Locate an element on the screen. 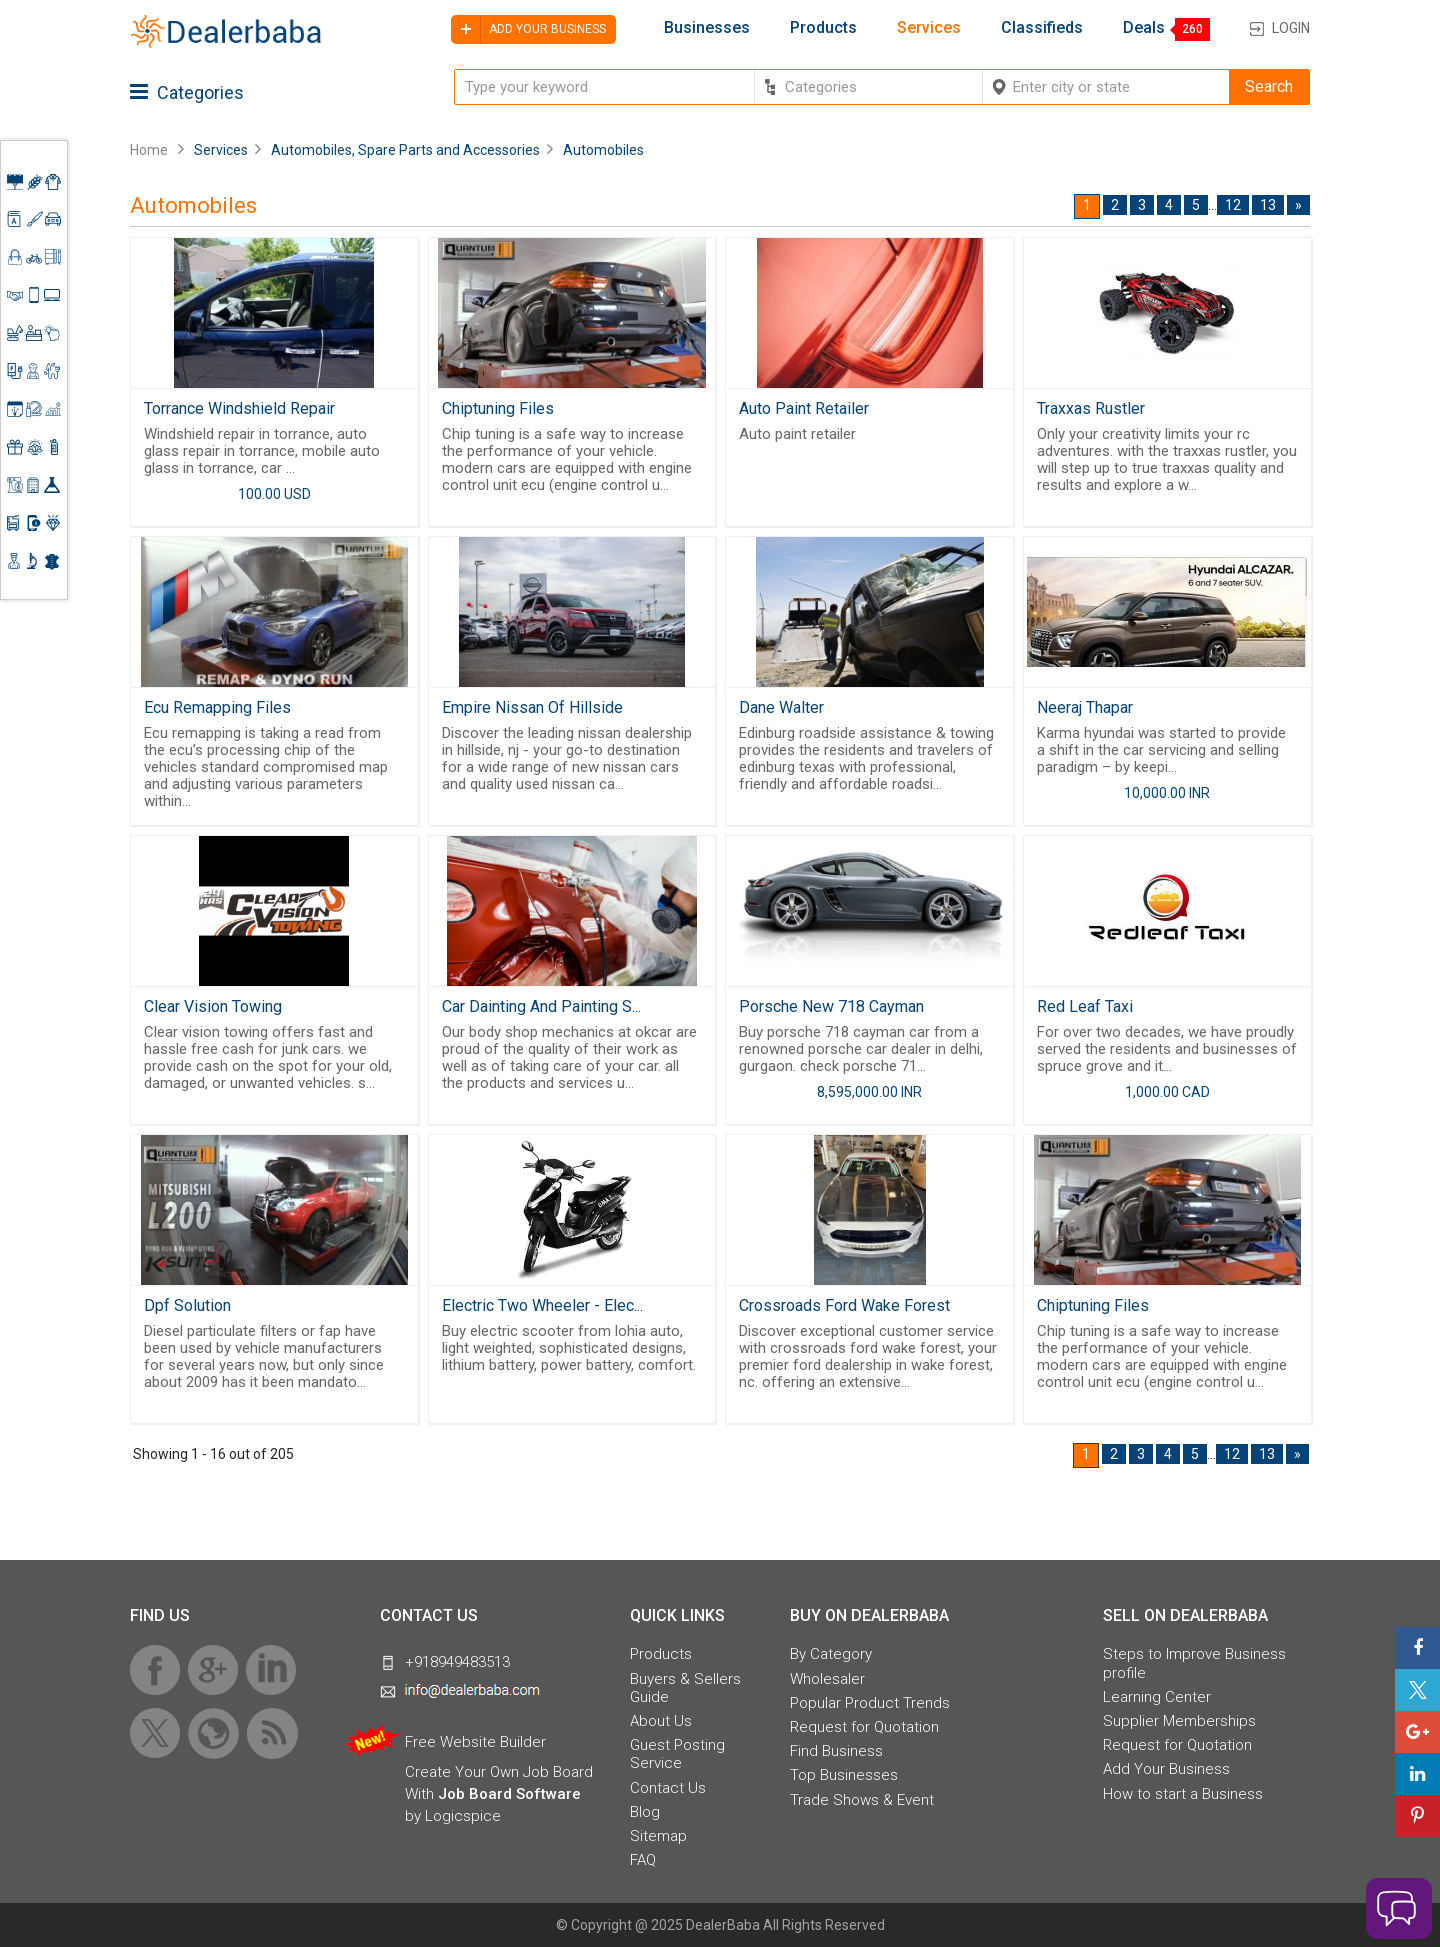 The height and width of the screenshot is (1947, 1440). About Us is located at coordinates (661, 1721).